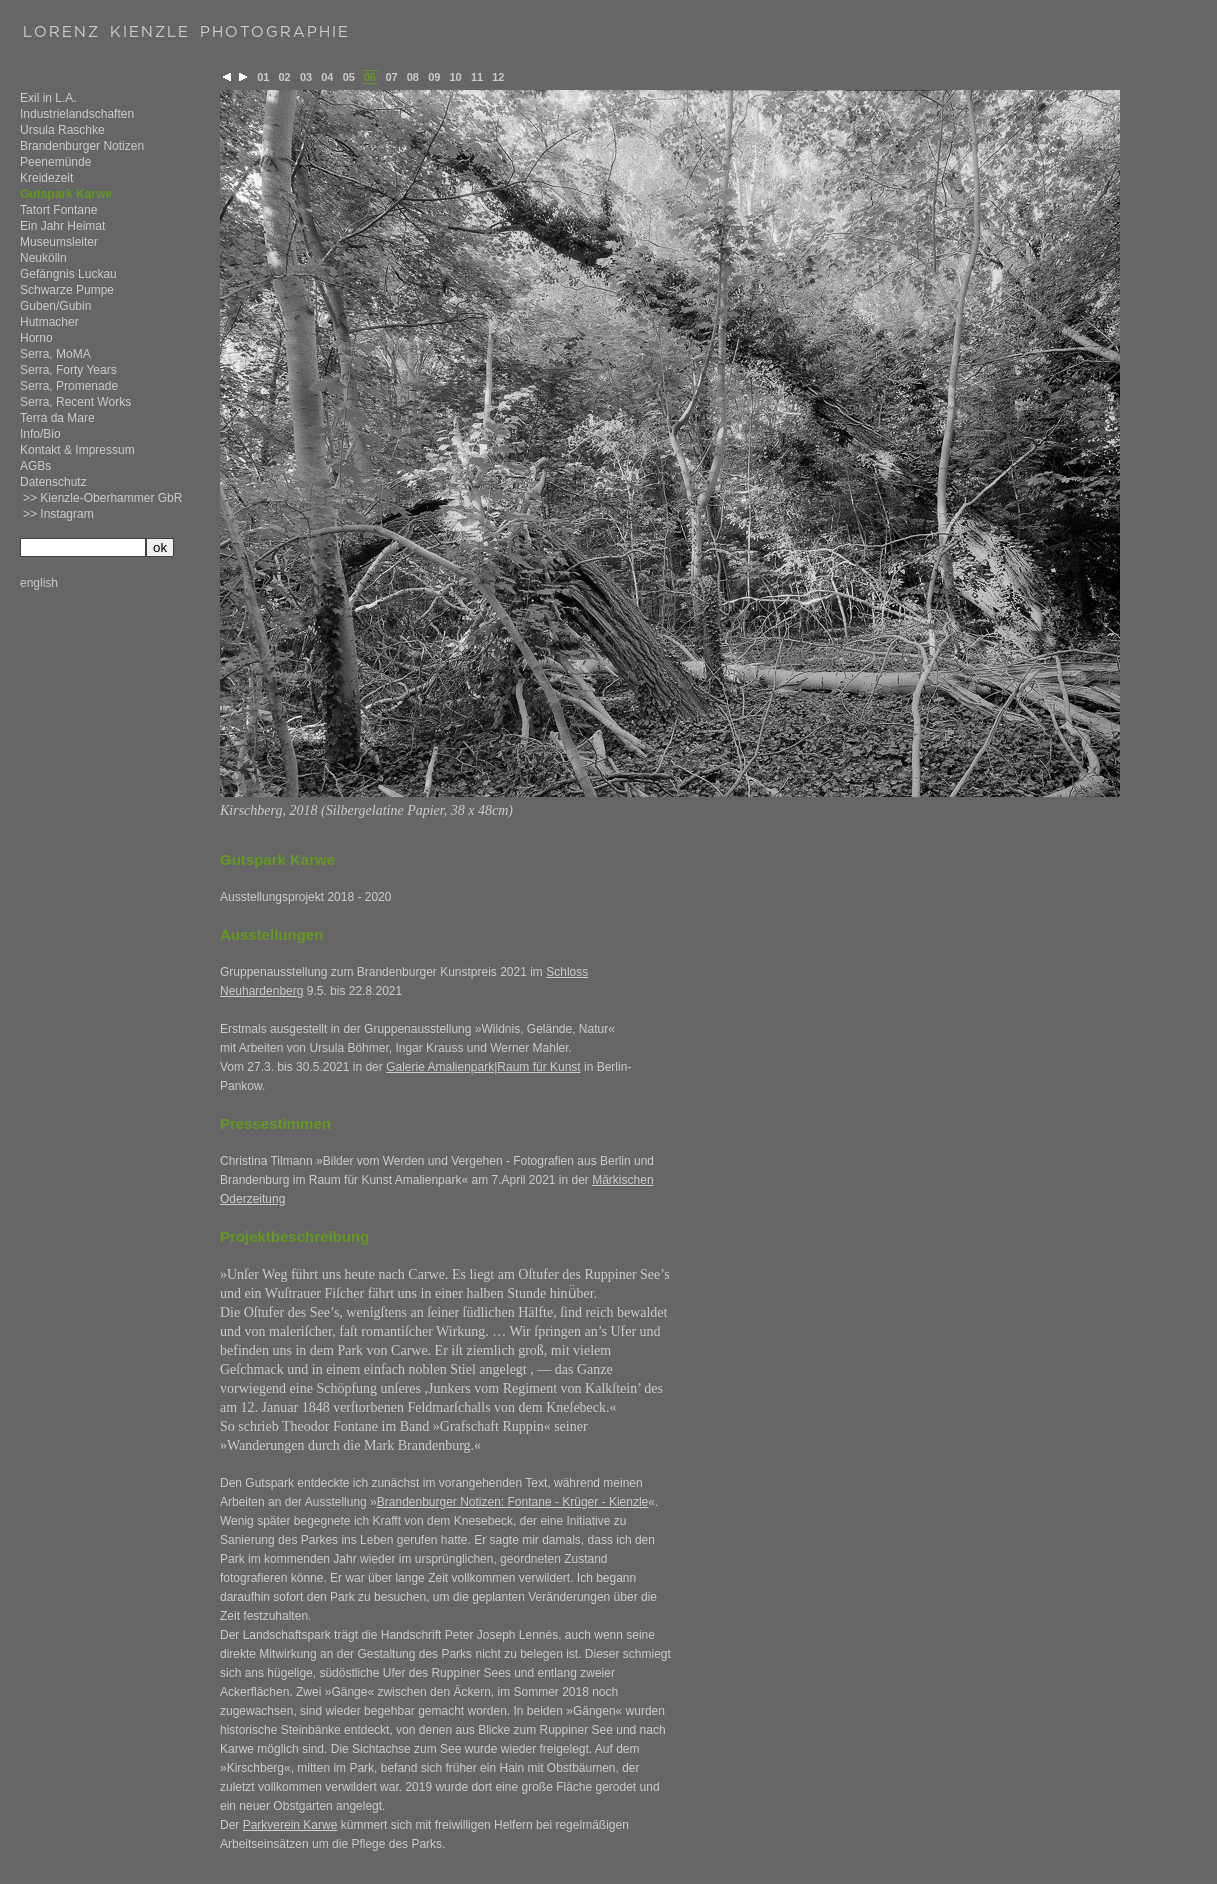  What do you see at coordinates (77, 450) in the screenshot?
I see `Kontakt & Impressum` at bounding box center [77, 450].